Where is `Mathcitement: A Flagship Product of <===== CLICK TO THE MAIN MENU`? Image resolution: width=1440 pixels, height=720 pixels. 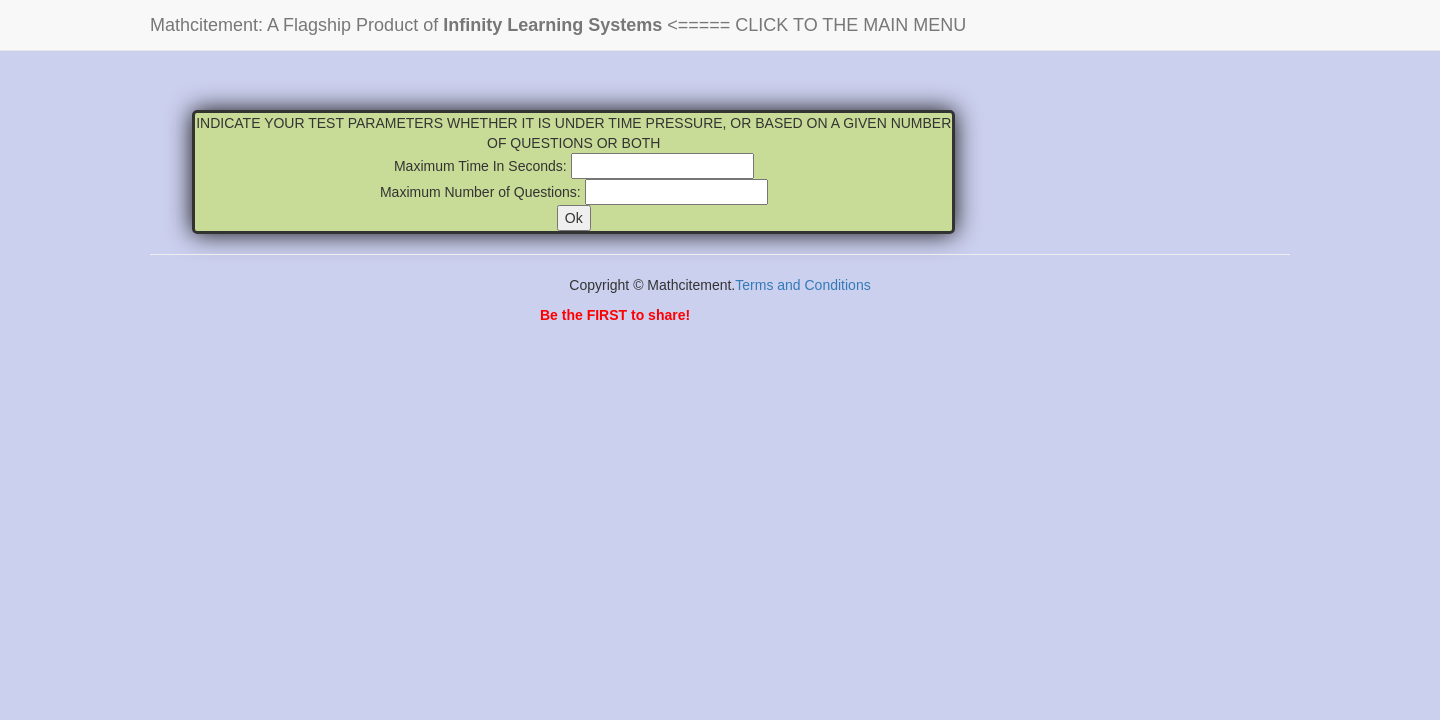 Mathcitement: A Flagship Product of <===== CLICK TO THE MAIN MENU is located at coordinates (558, 25).